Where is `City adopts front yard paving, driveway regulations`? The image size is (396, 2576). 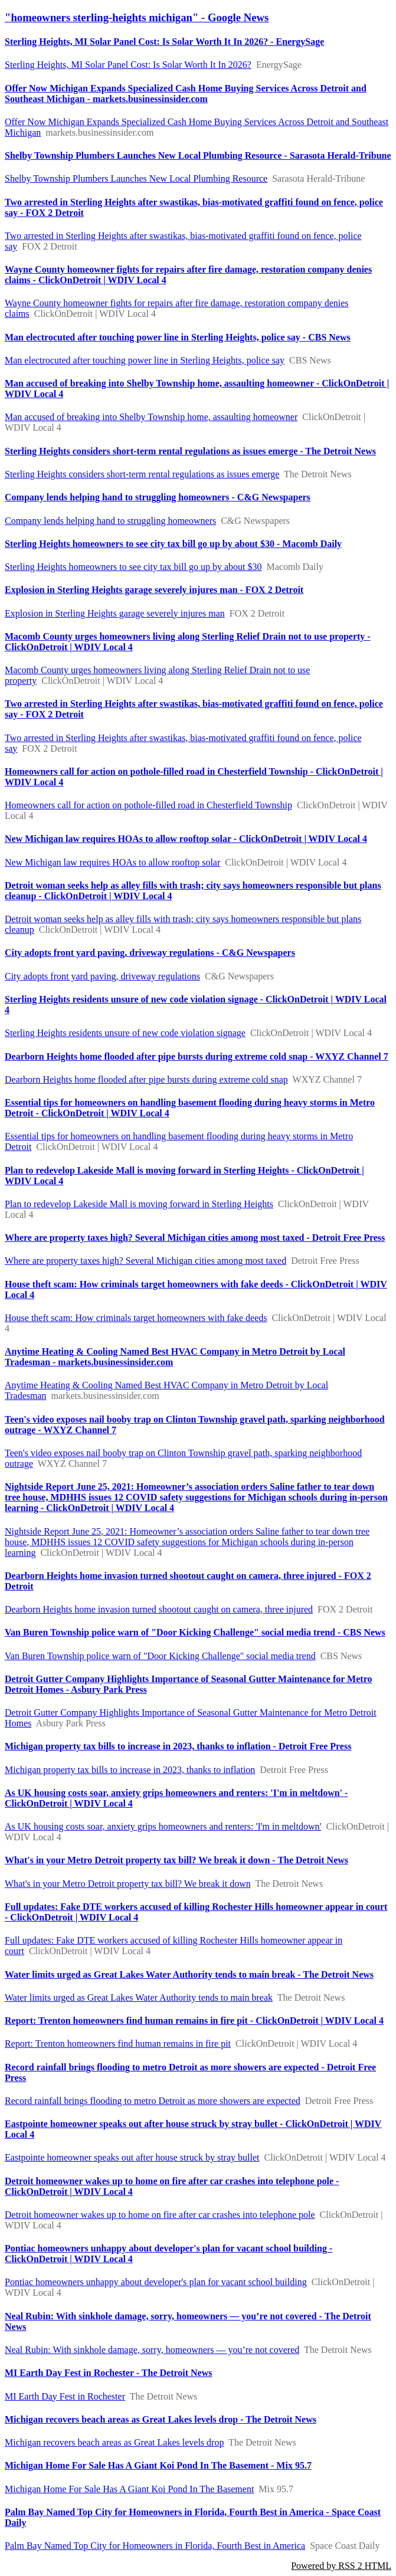
City adopts front yard paving, driveway regulations is located at coordinates (102, 976).